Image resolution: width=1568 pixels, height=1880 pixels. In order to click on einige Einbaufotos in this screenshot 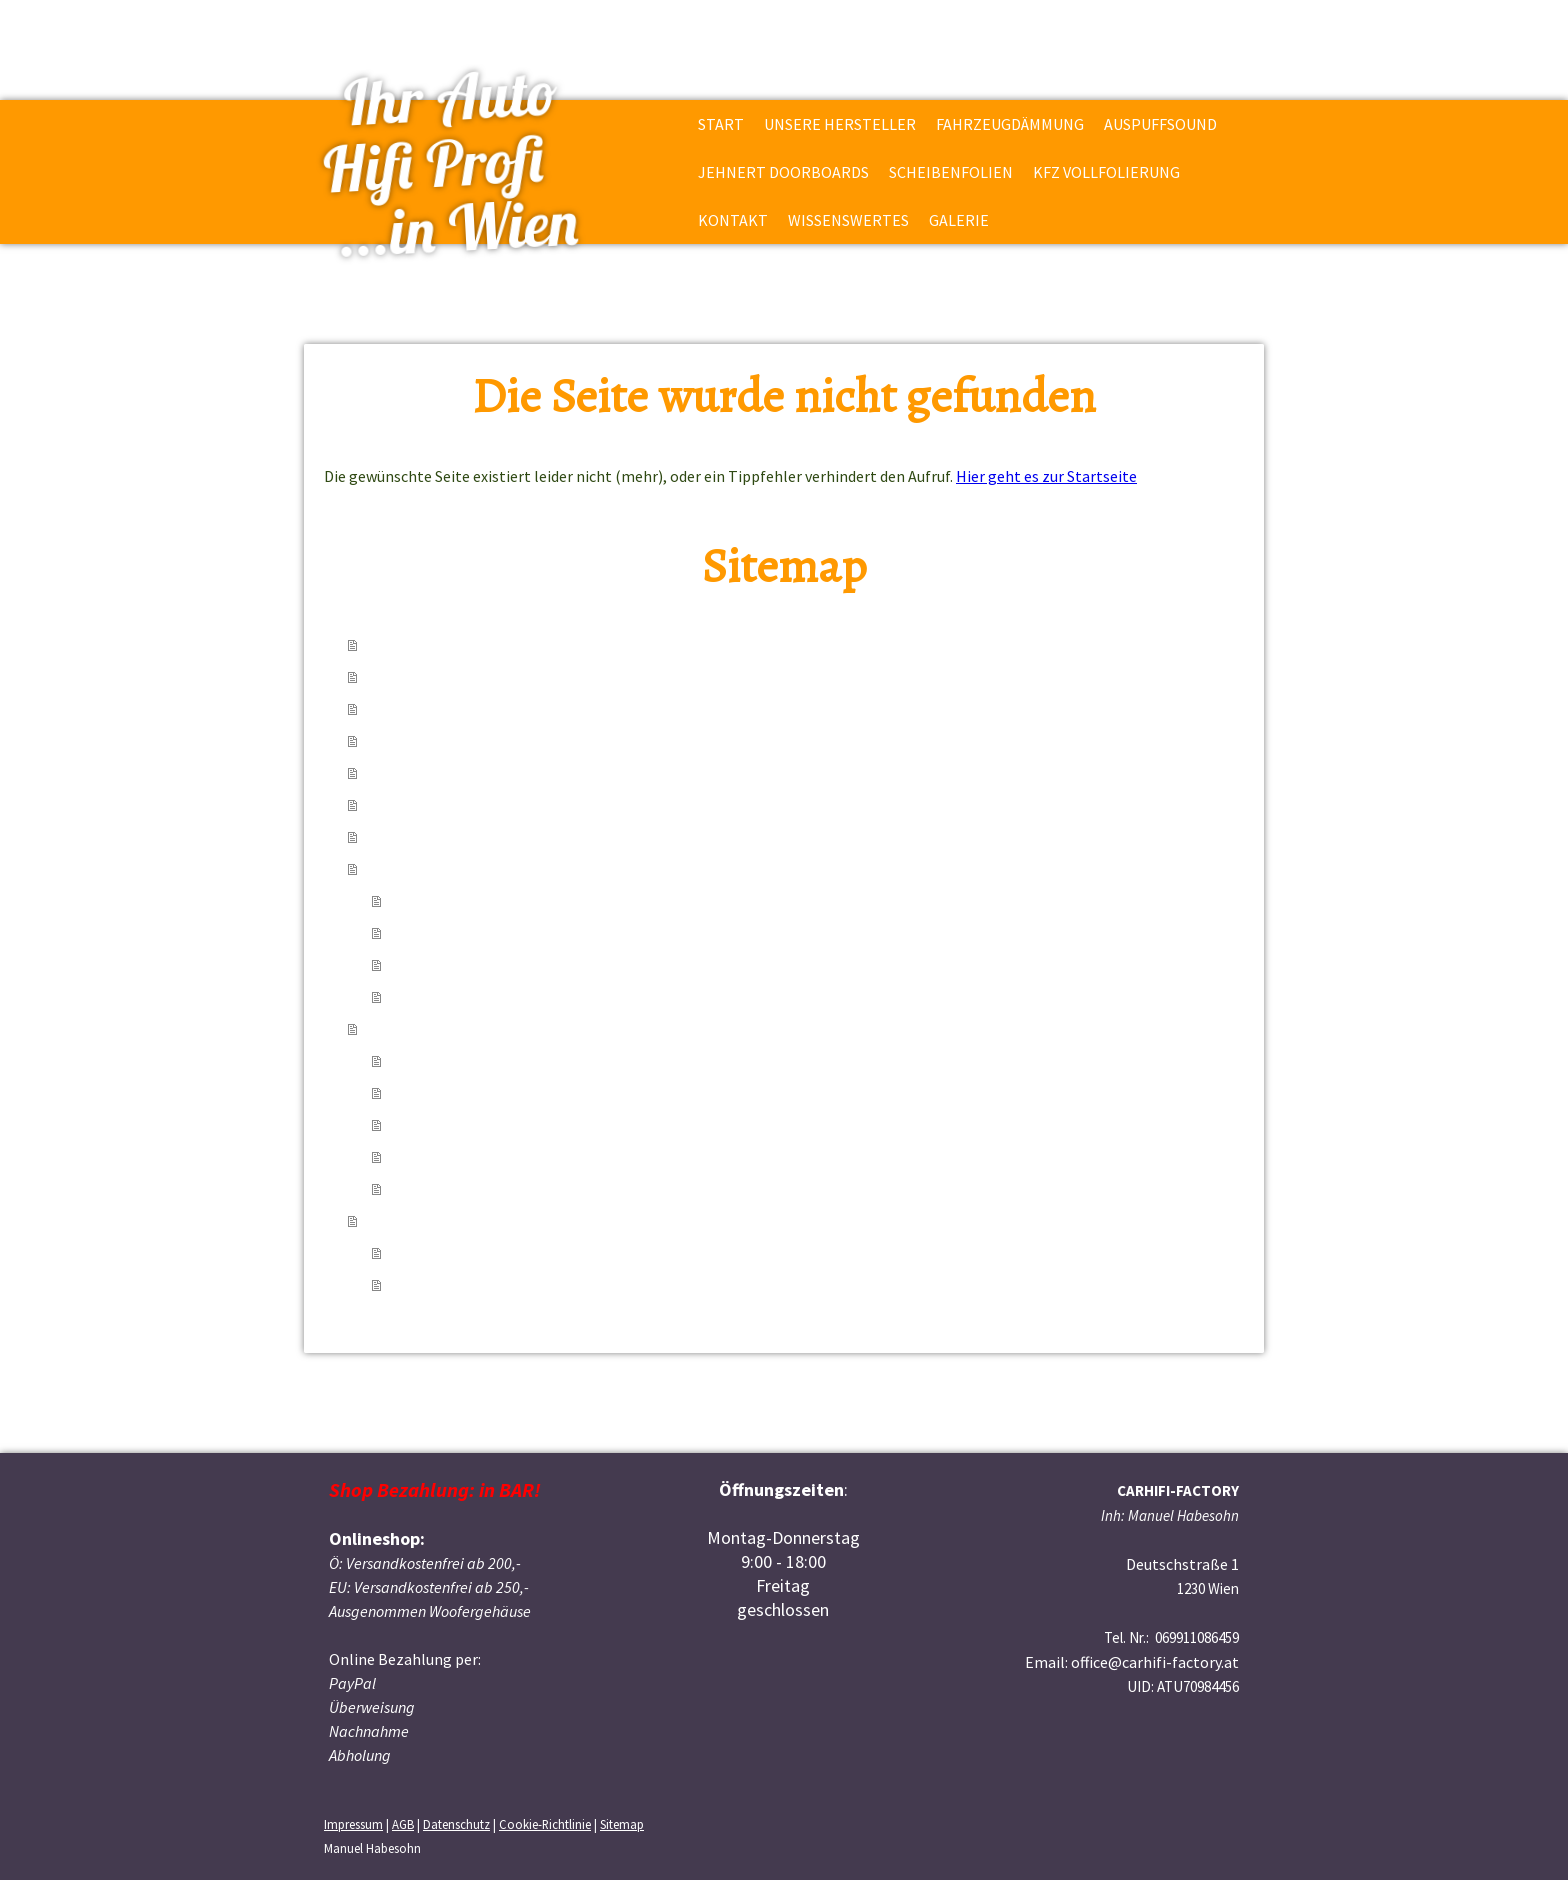, I will do `click(456, 1253)`.